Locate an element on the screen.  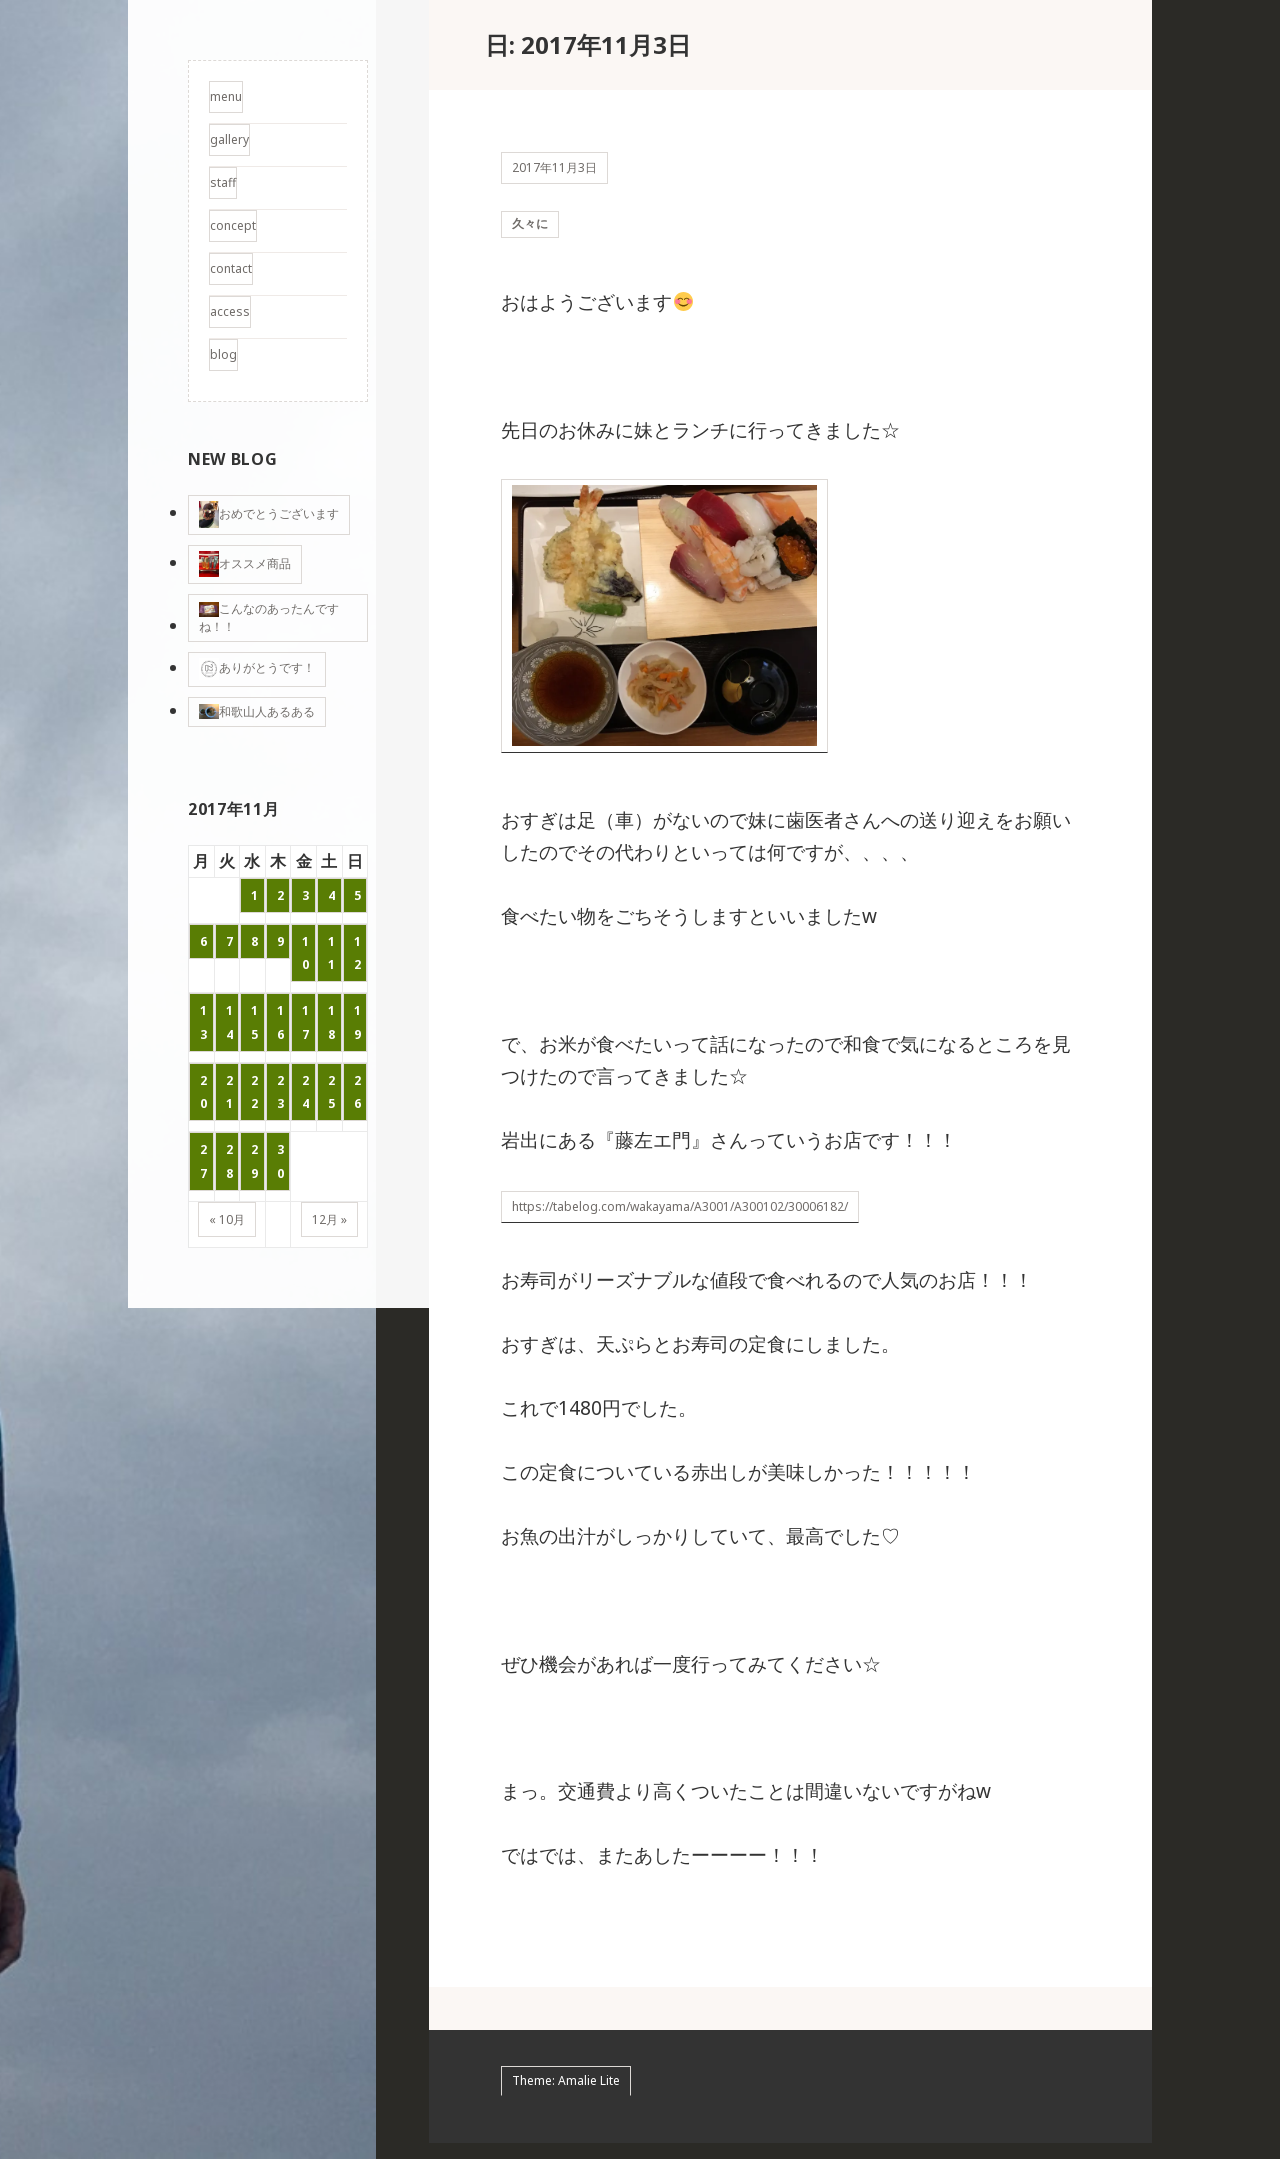
4 [2017年11月4日 に投稿を公開] is located at coordinates (331, 895).